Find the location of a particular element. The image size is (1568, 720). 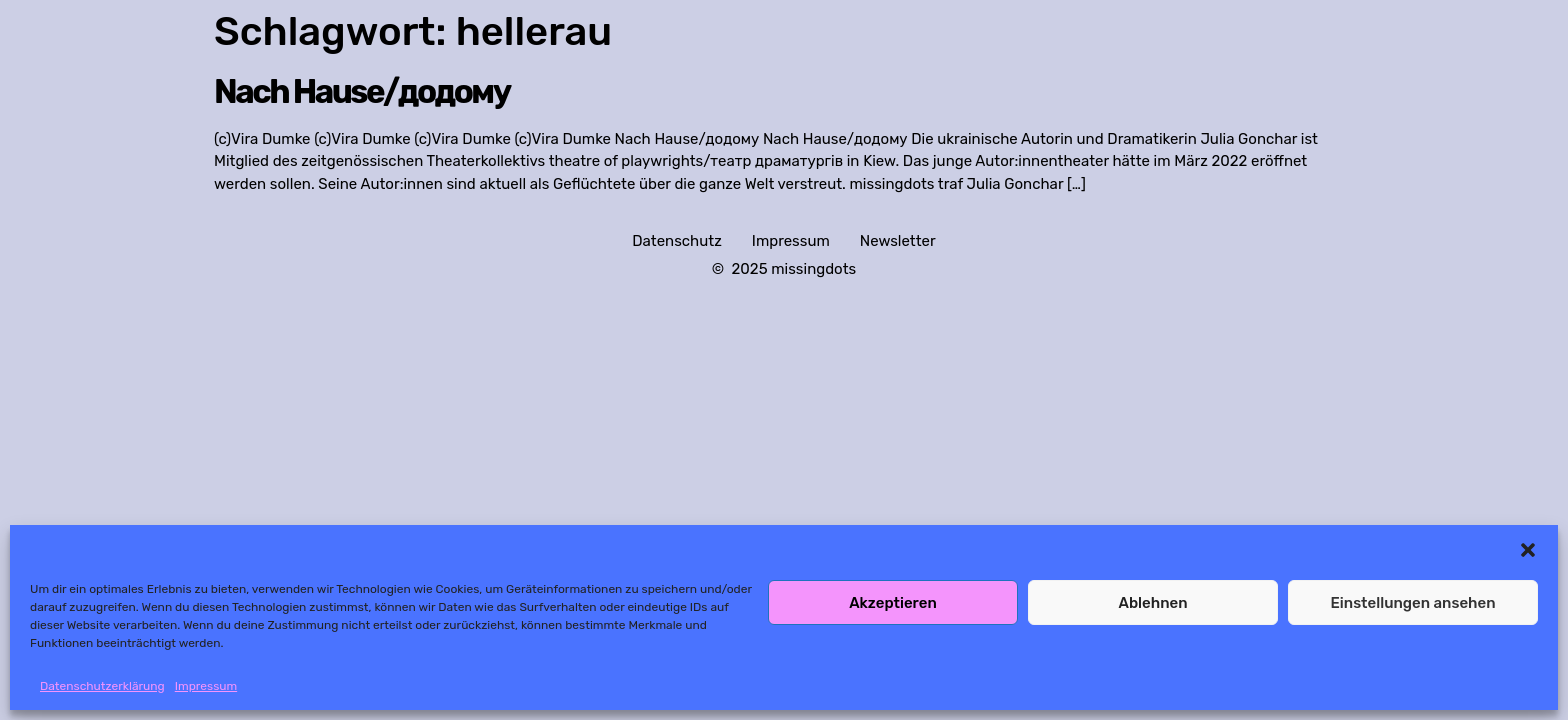

[button] is located at coordinates (1528, 550).